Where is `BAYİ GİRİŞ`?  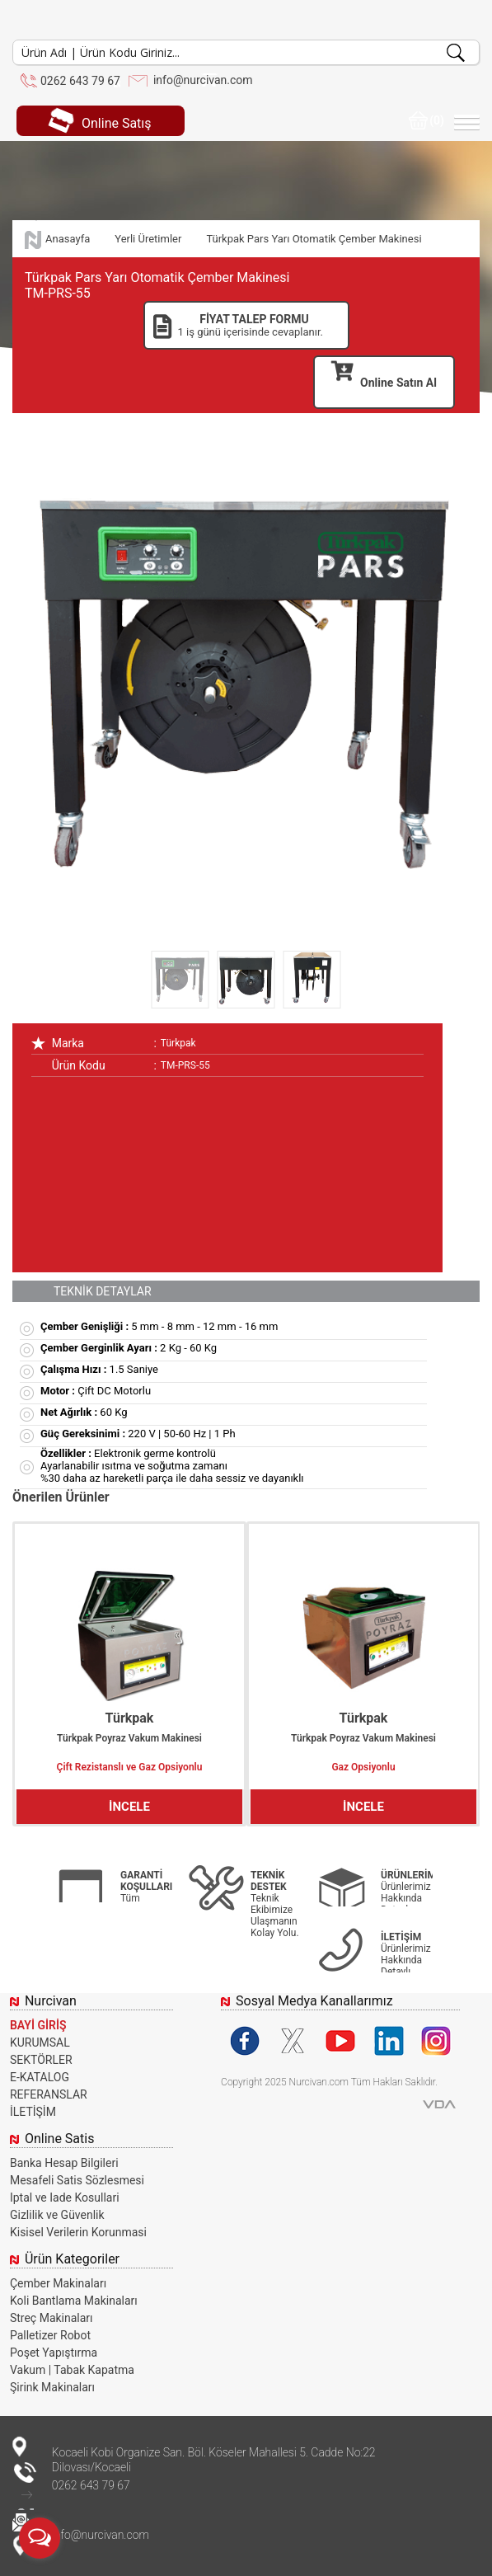
BAYİ GİRİŞ is located at coordinates (38, 2025).